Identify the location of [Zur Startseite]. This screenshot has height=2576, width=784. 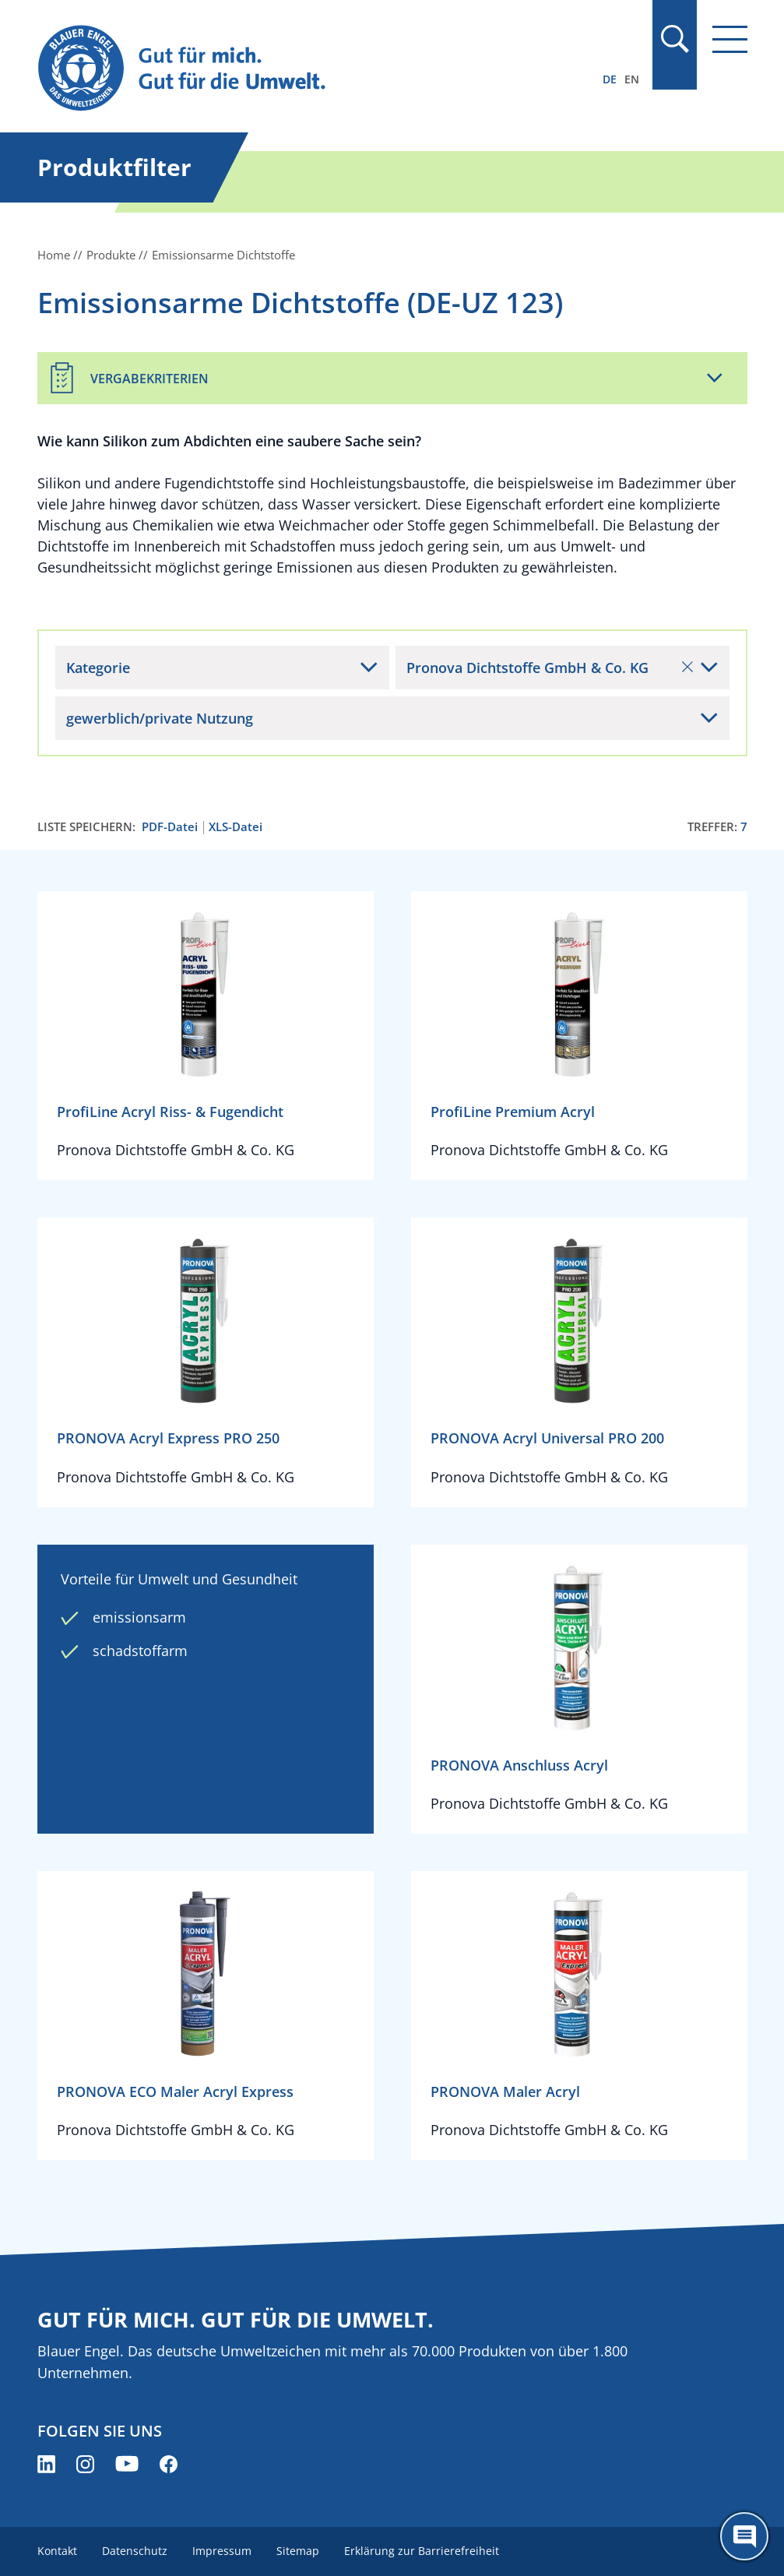
(285, 69).